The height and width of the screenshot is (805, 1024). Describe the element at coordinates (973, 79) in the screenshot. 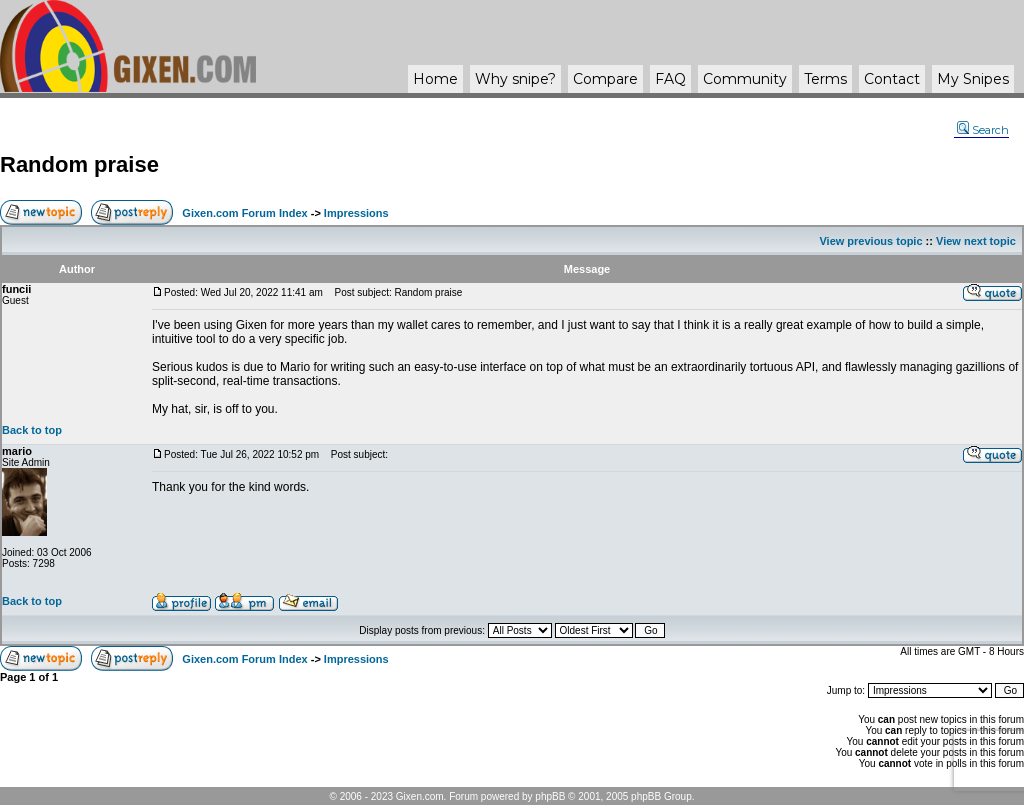

I see `My Snipes` at that location.